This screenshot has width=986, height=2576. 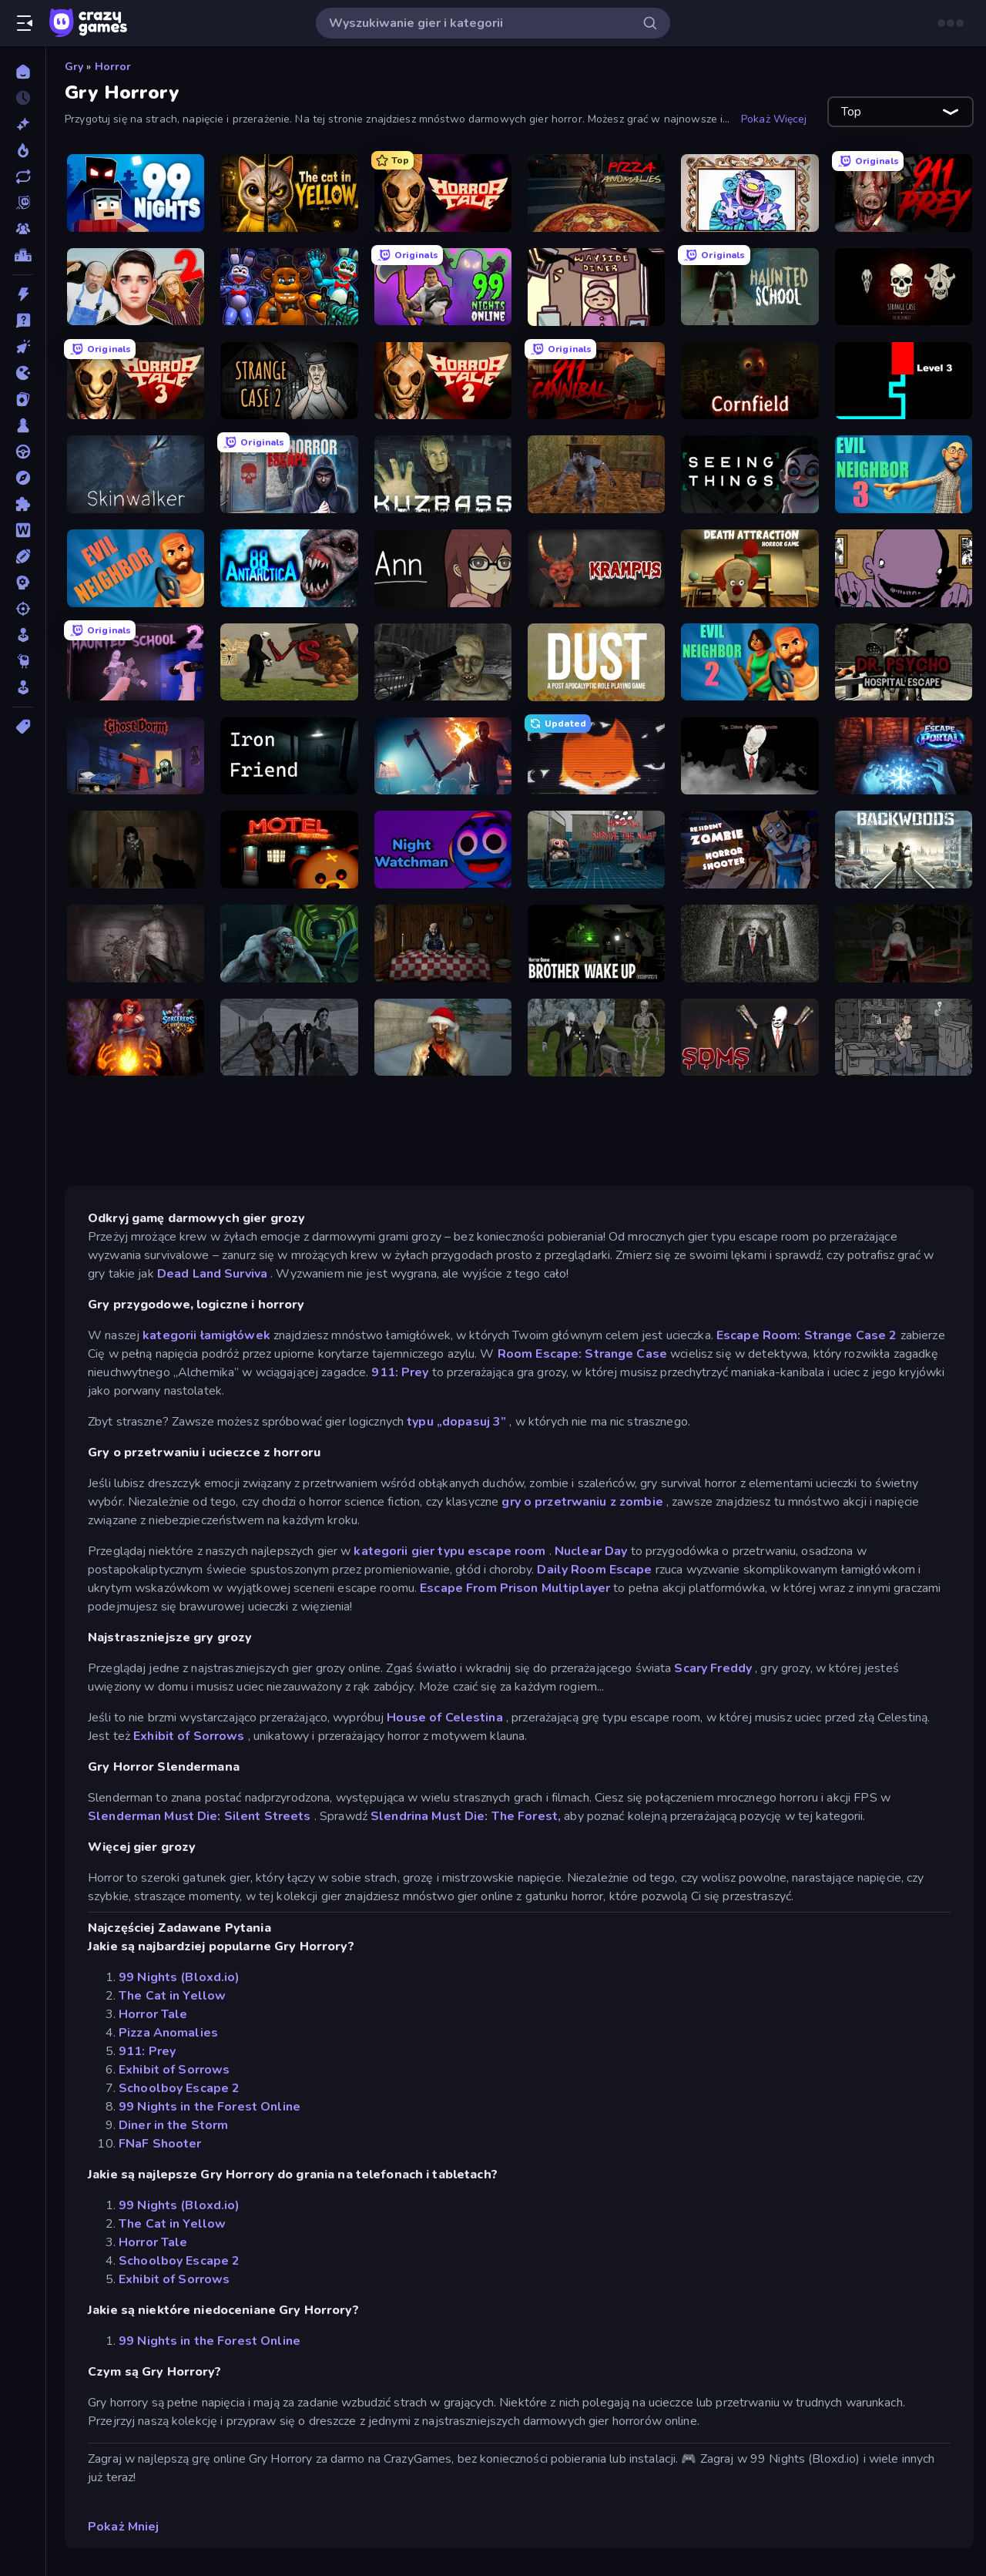 What do you see at coordinates (515, 1588) in the screenshot?
I see `Escape From Prison Multiplayer` at bounding box center [515, 1588].